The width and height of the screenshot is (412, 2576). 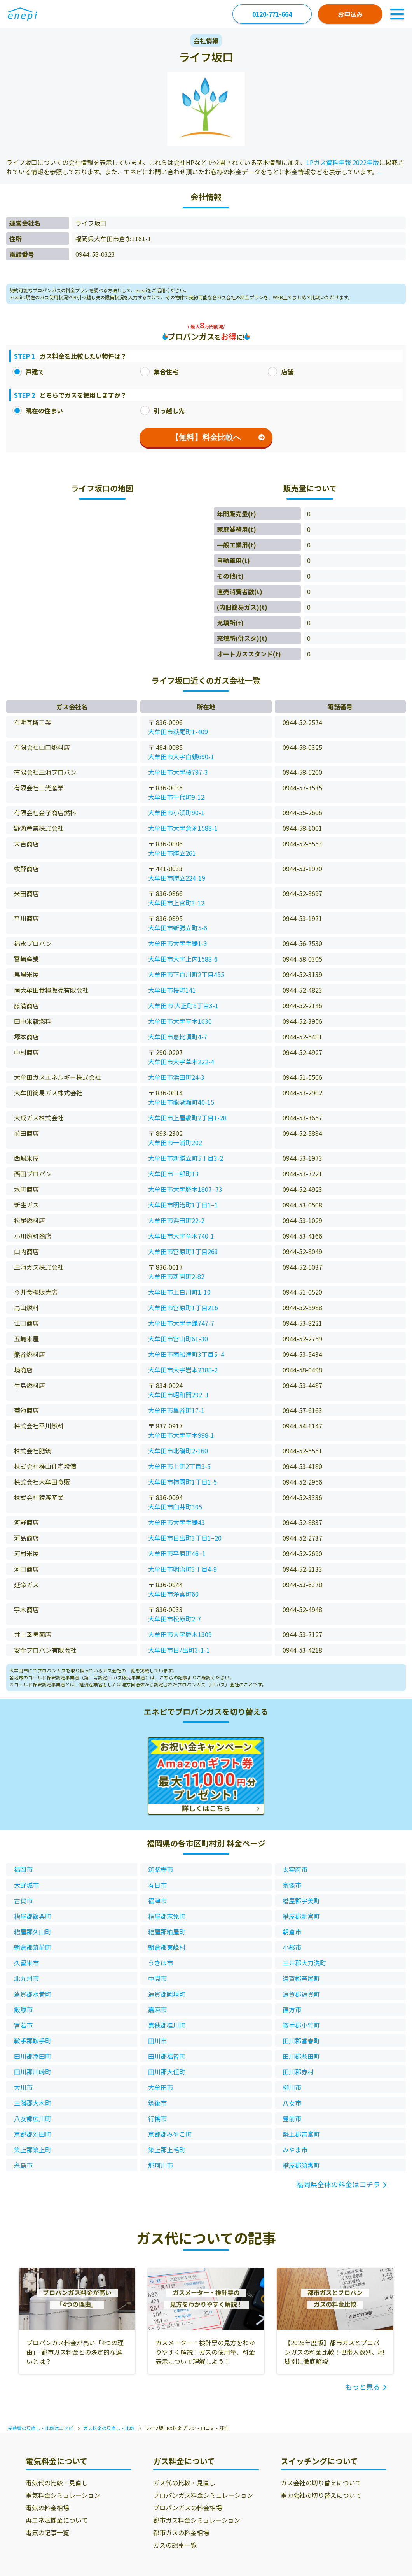 What do you see at coordinates (160, 2165) in the screenshot?
I see `那珂川市` at bounding box center [160, 2165].